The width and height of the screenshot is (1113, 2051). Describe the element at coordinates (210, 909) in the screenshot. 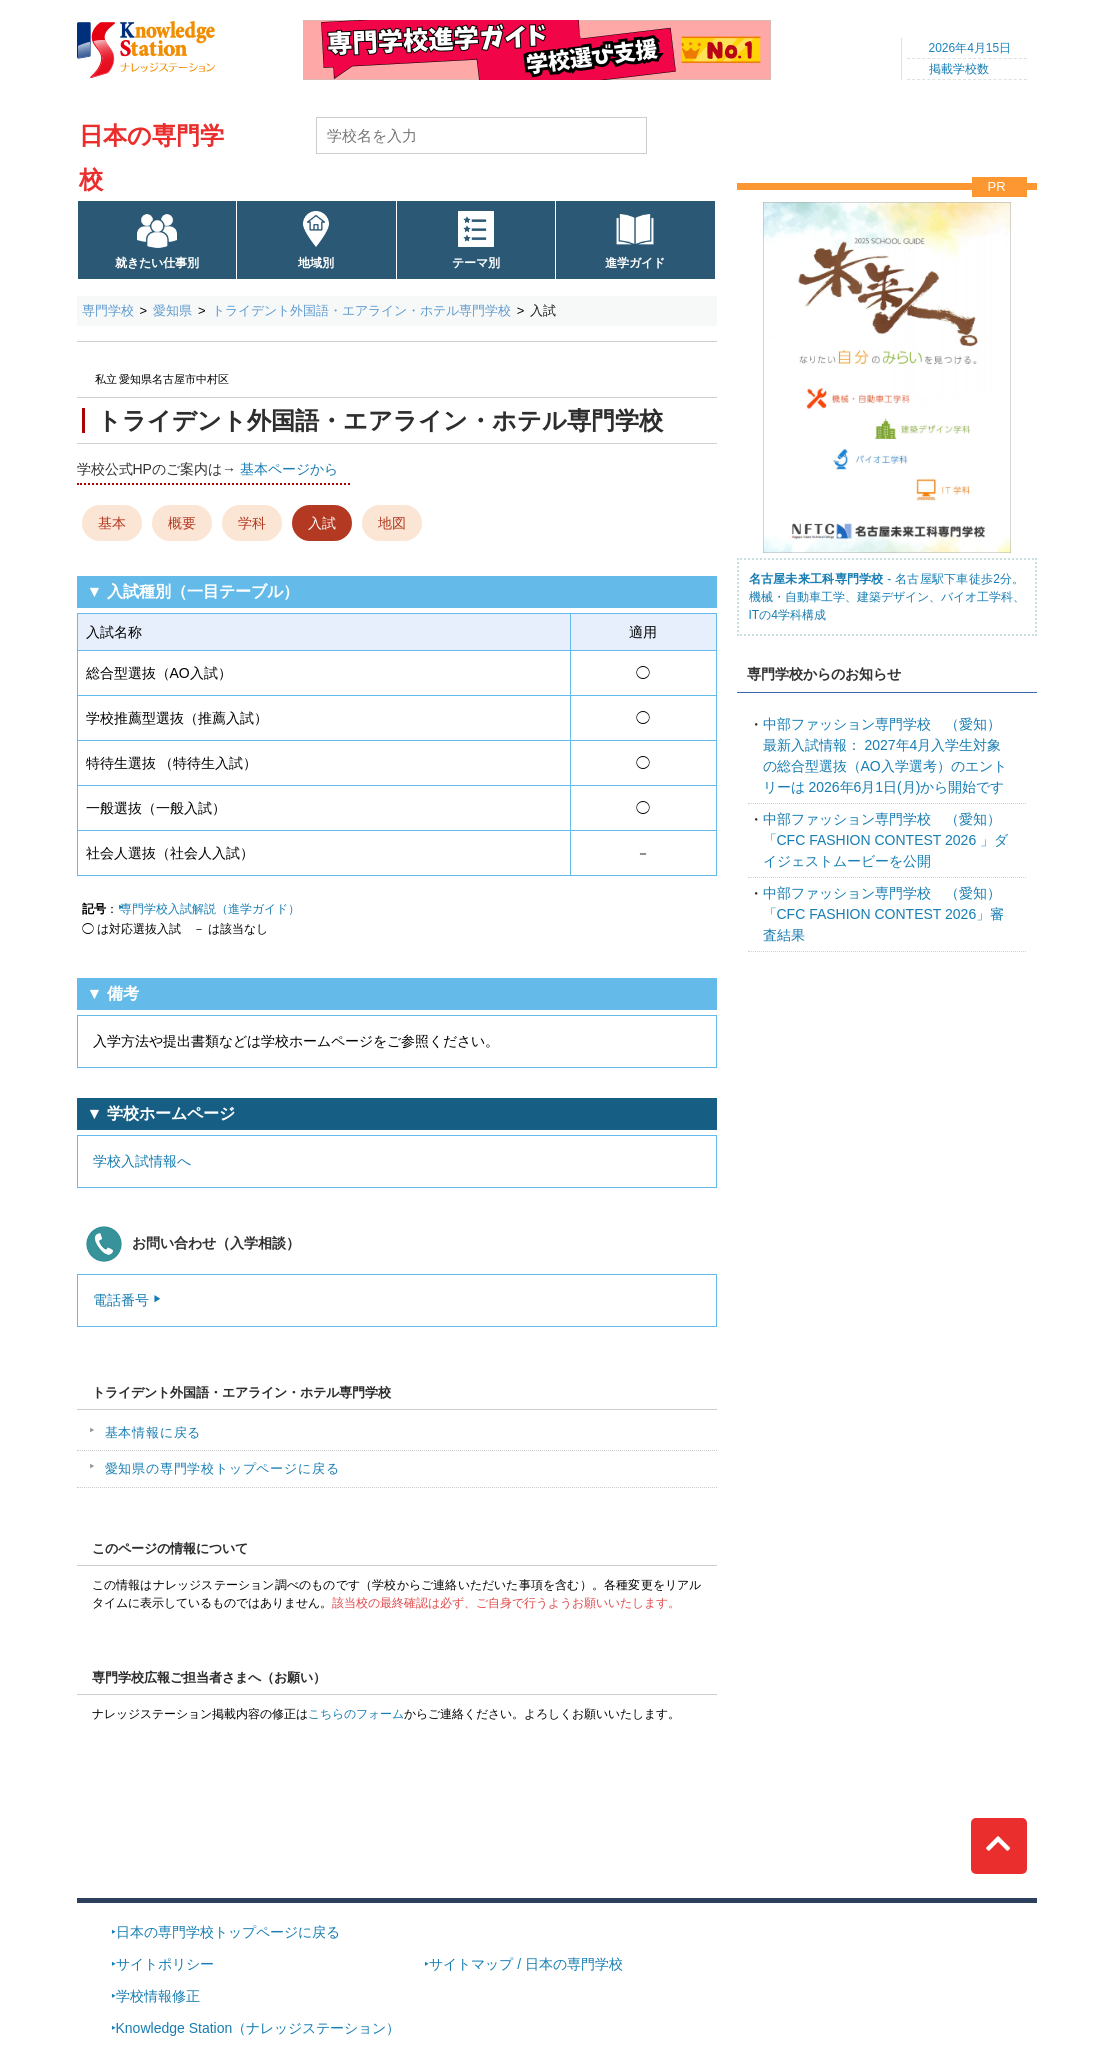

I see `専門学校入試解説（進学ガイド）` at that location.